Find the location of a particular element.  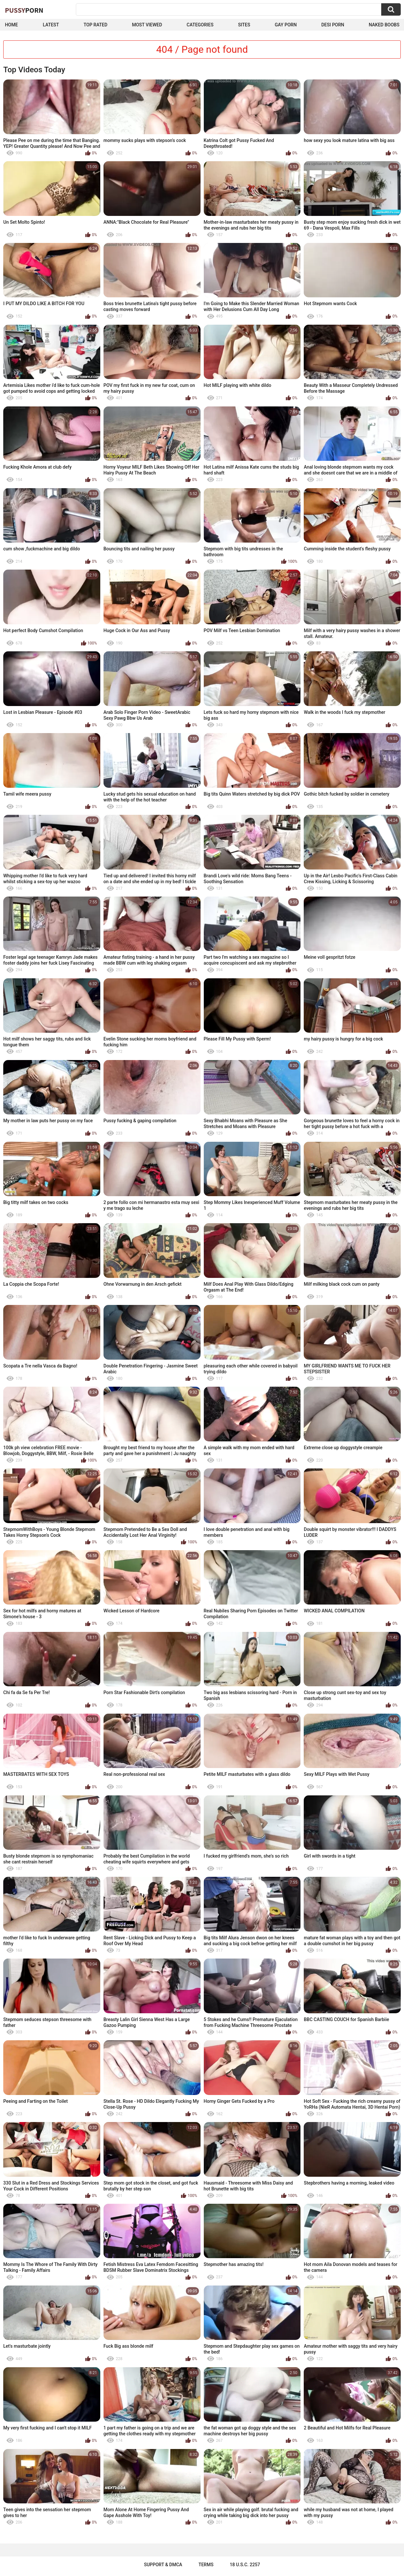

Home is located at coordinates (11, 24).